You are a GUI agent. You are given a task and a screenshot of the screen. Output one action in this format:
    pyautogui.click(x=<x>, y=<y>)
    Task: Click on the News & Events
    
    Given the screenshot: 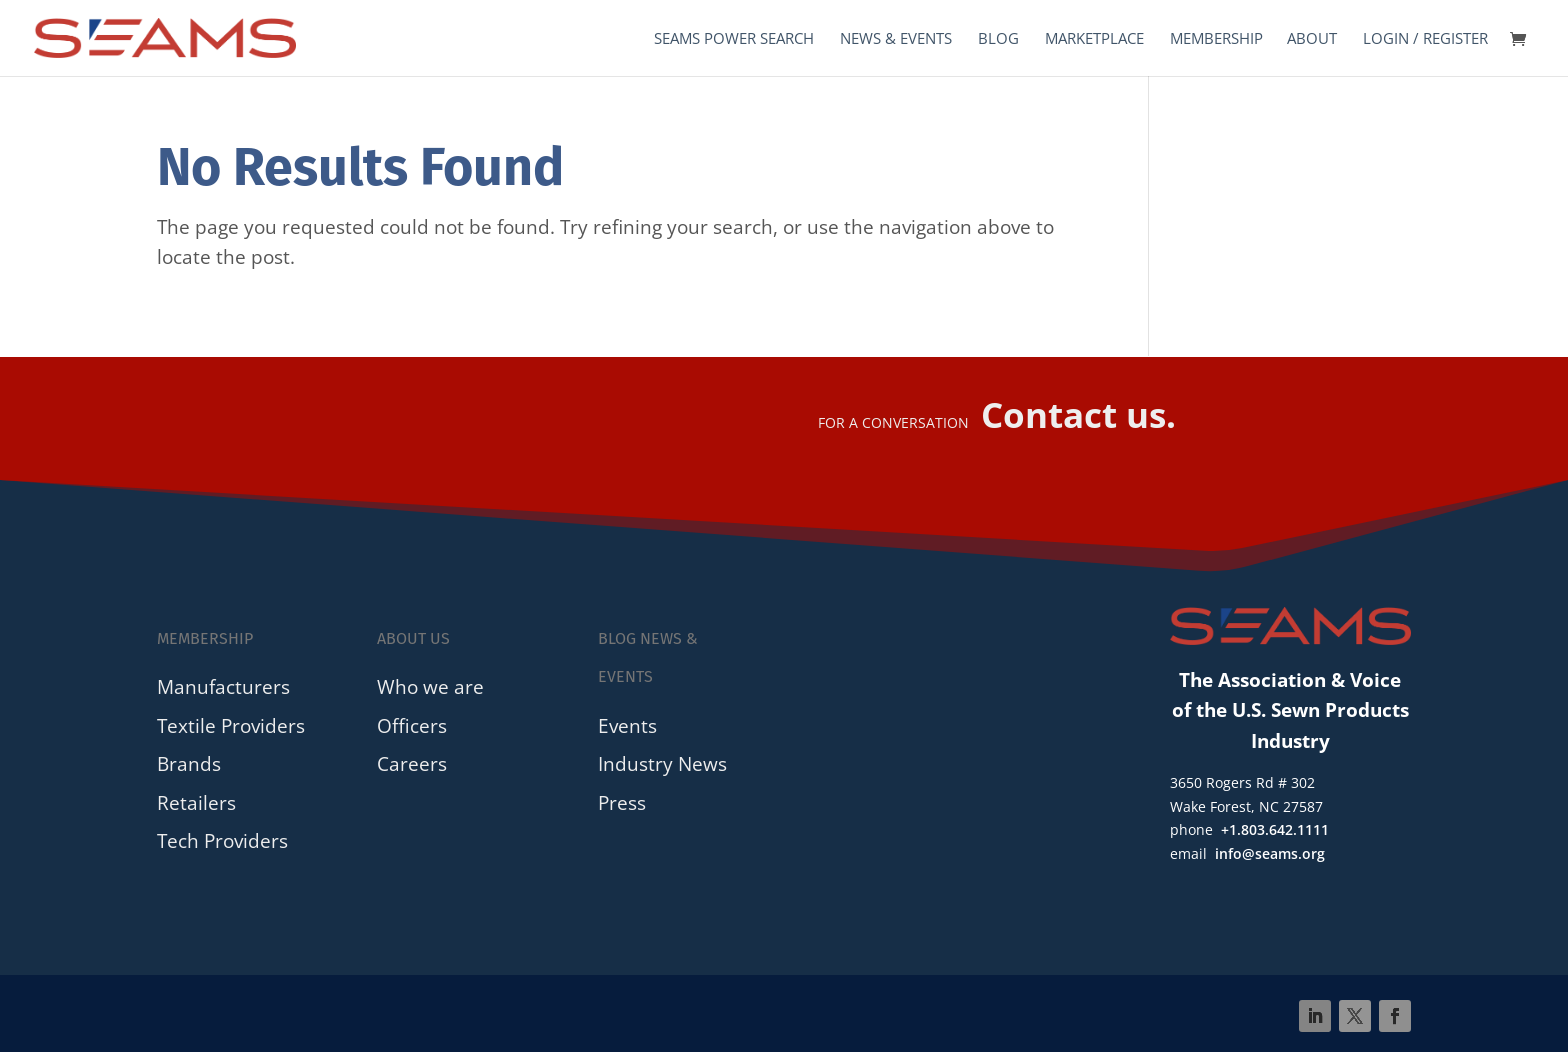 What is the action you would take?
    pyautogui.click(x=896, y=39)
    